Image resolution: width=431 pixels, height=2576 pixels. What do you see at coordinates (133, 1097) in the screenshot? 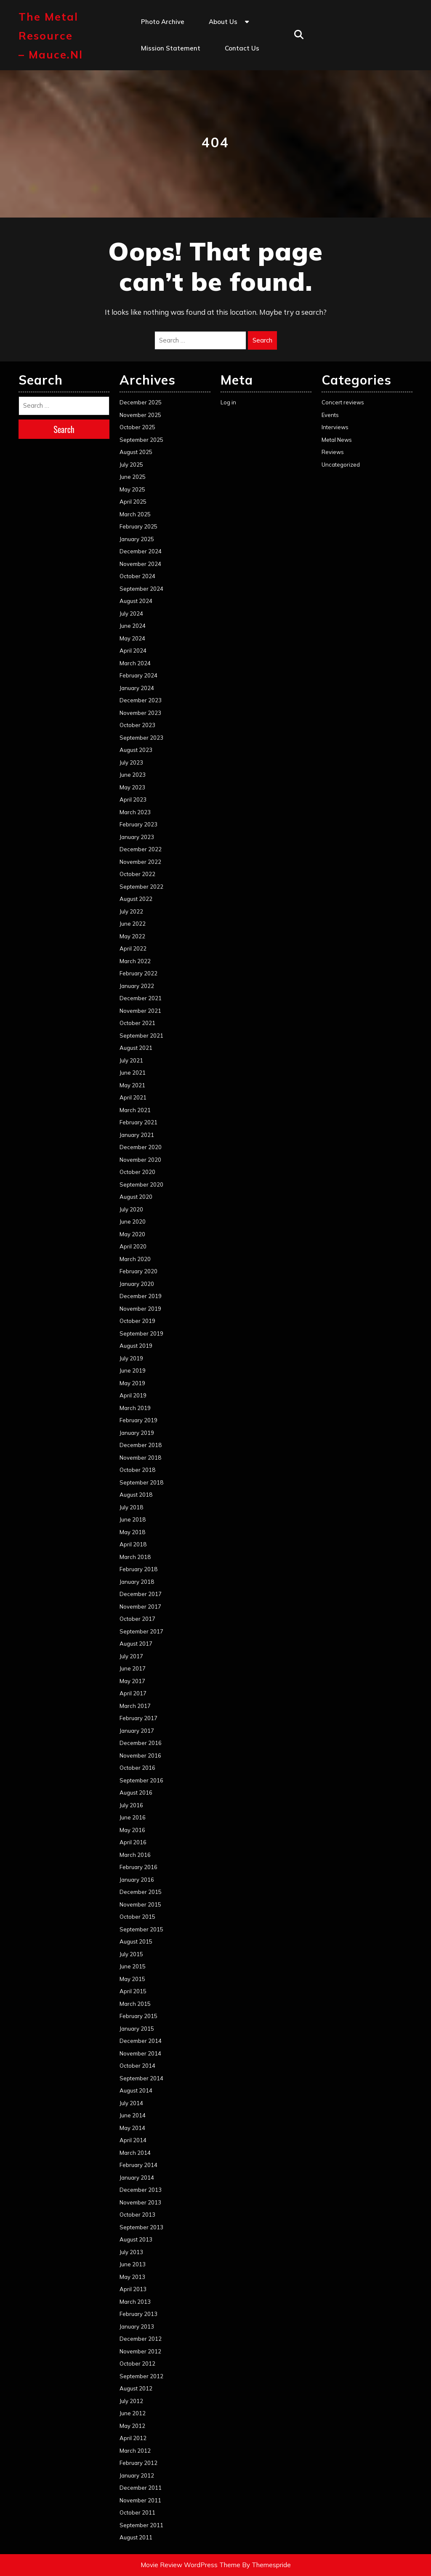
I see `April 2021` at bounding box center [133, 1097].